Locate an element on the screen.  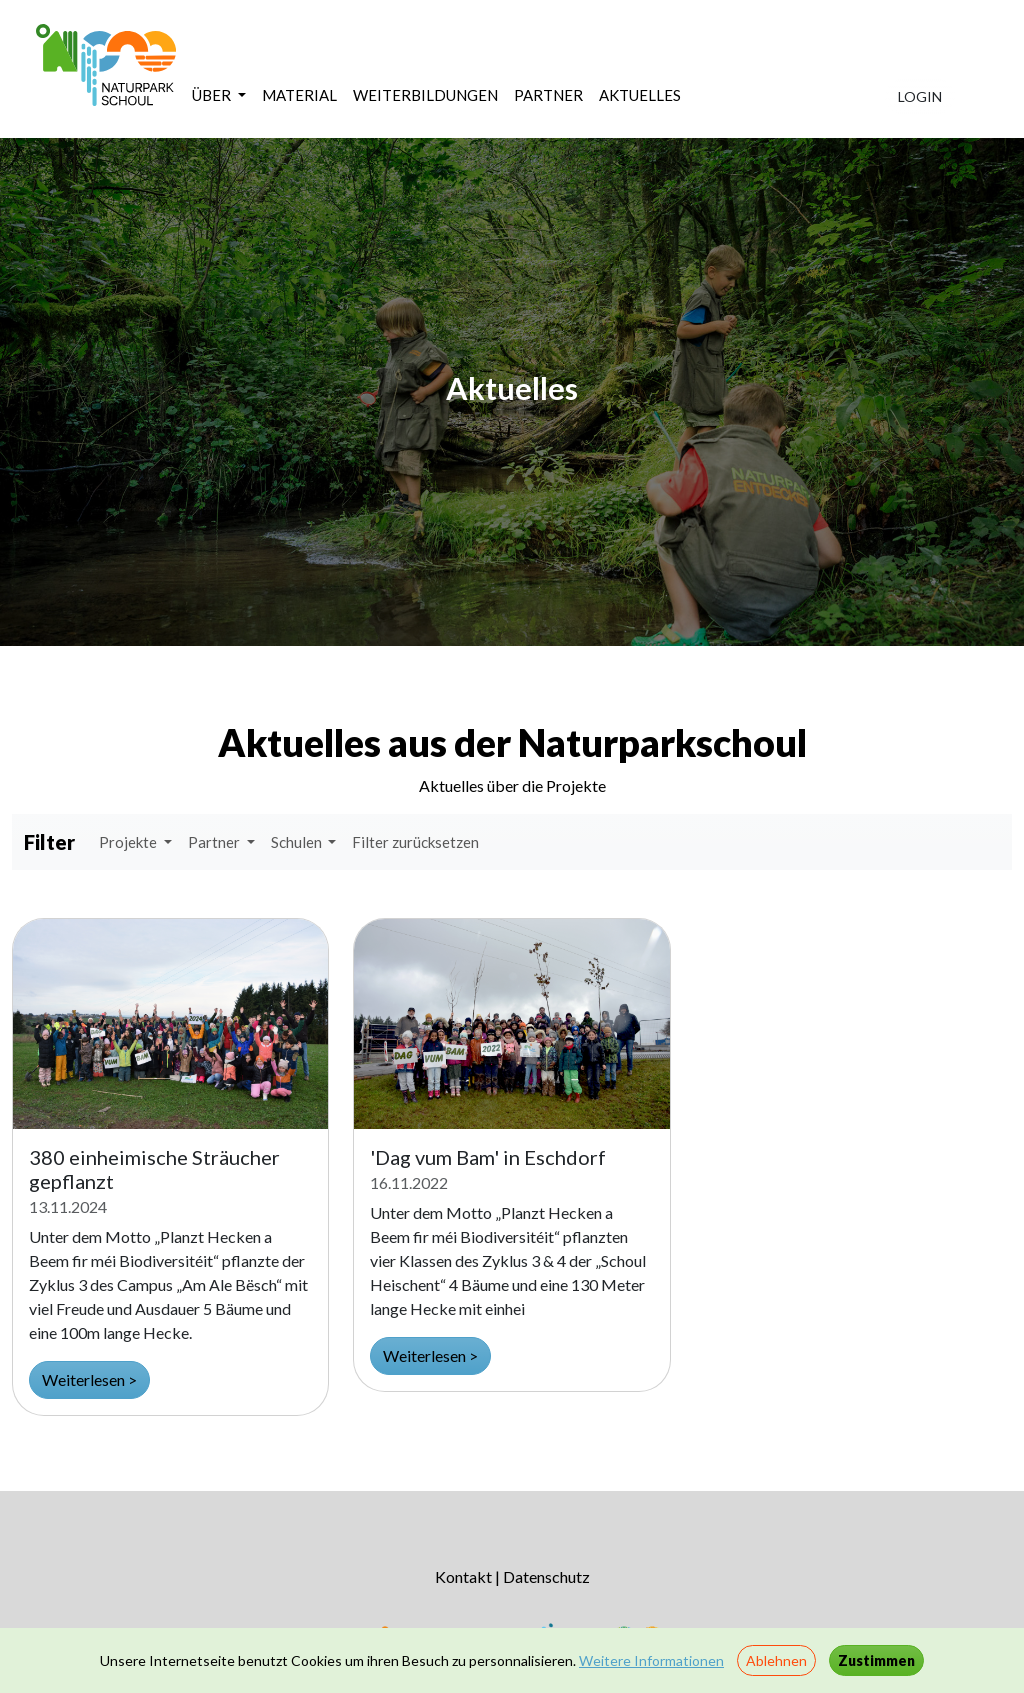
AKTUELLES is located at coordinates (640, 95).